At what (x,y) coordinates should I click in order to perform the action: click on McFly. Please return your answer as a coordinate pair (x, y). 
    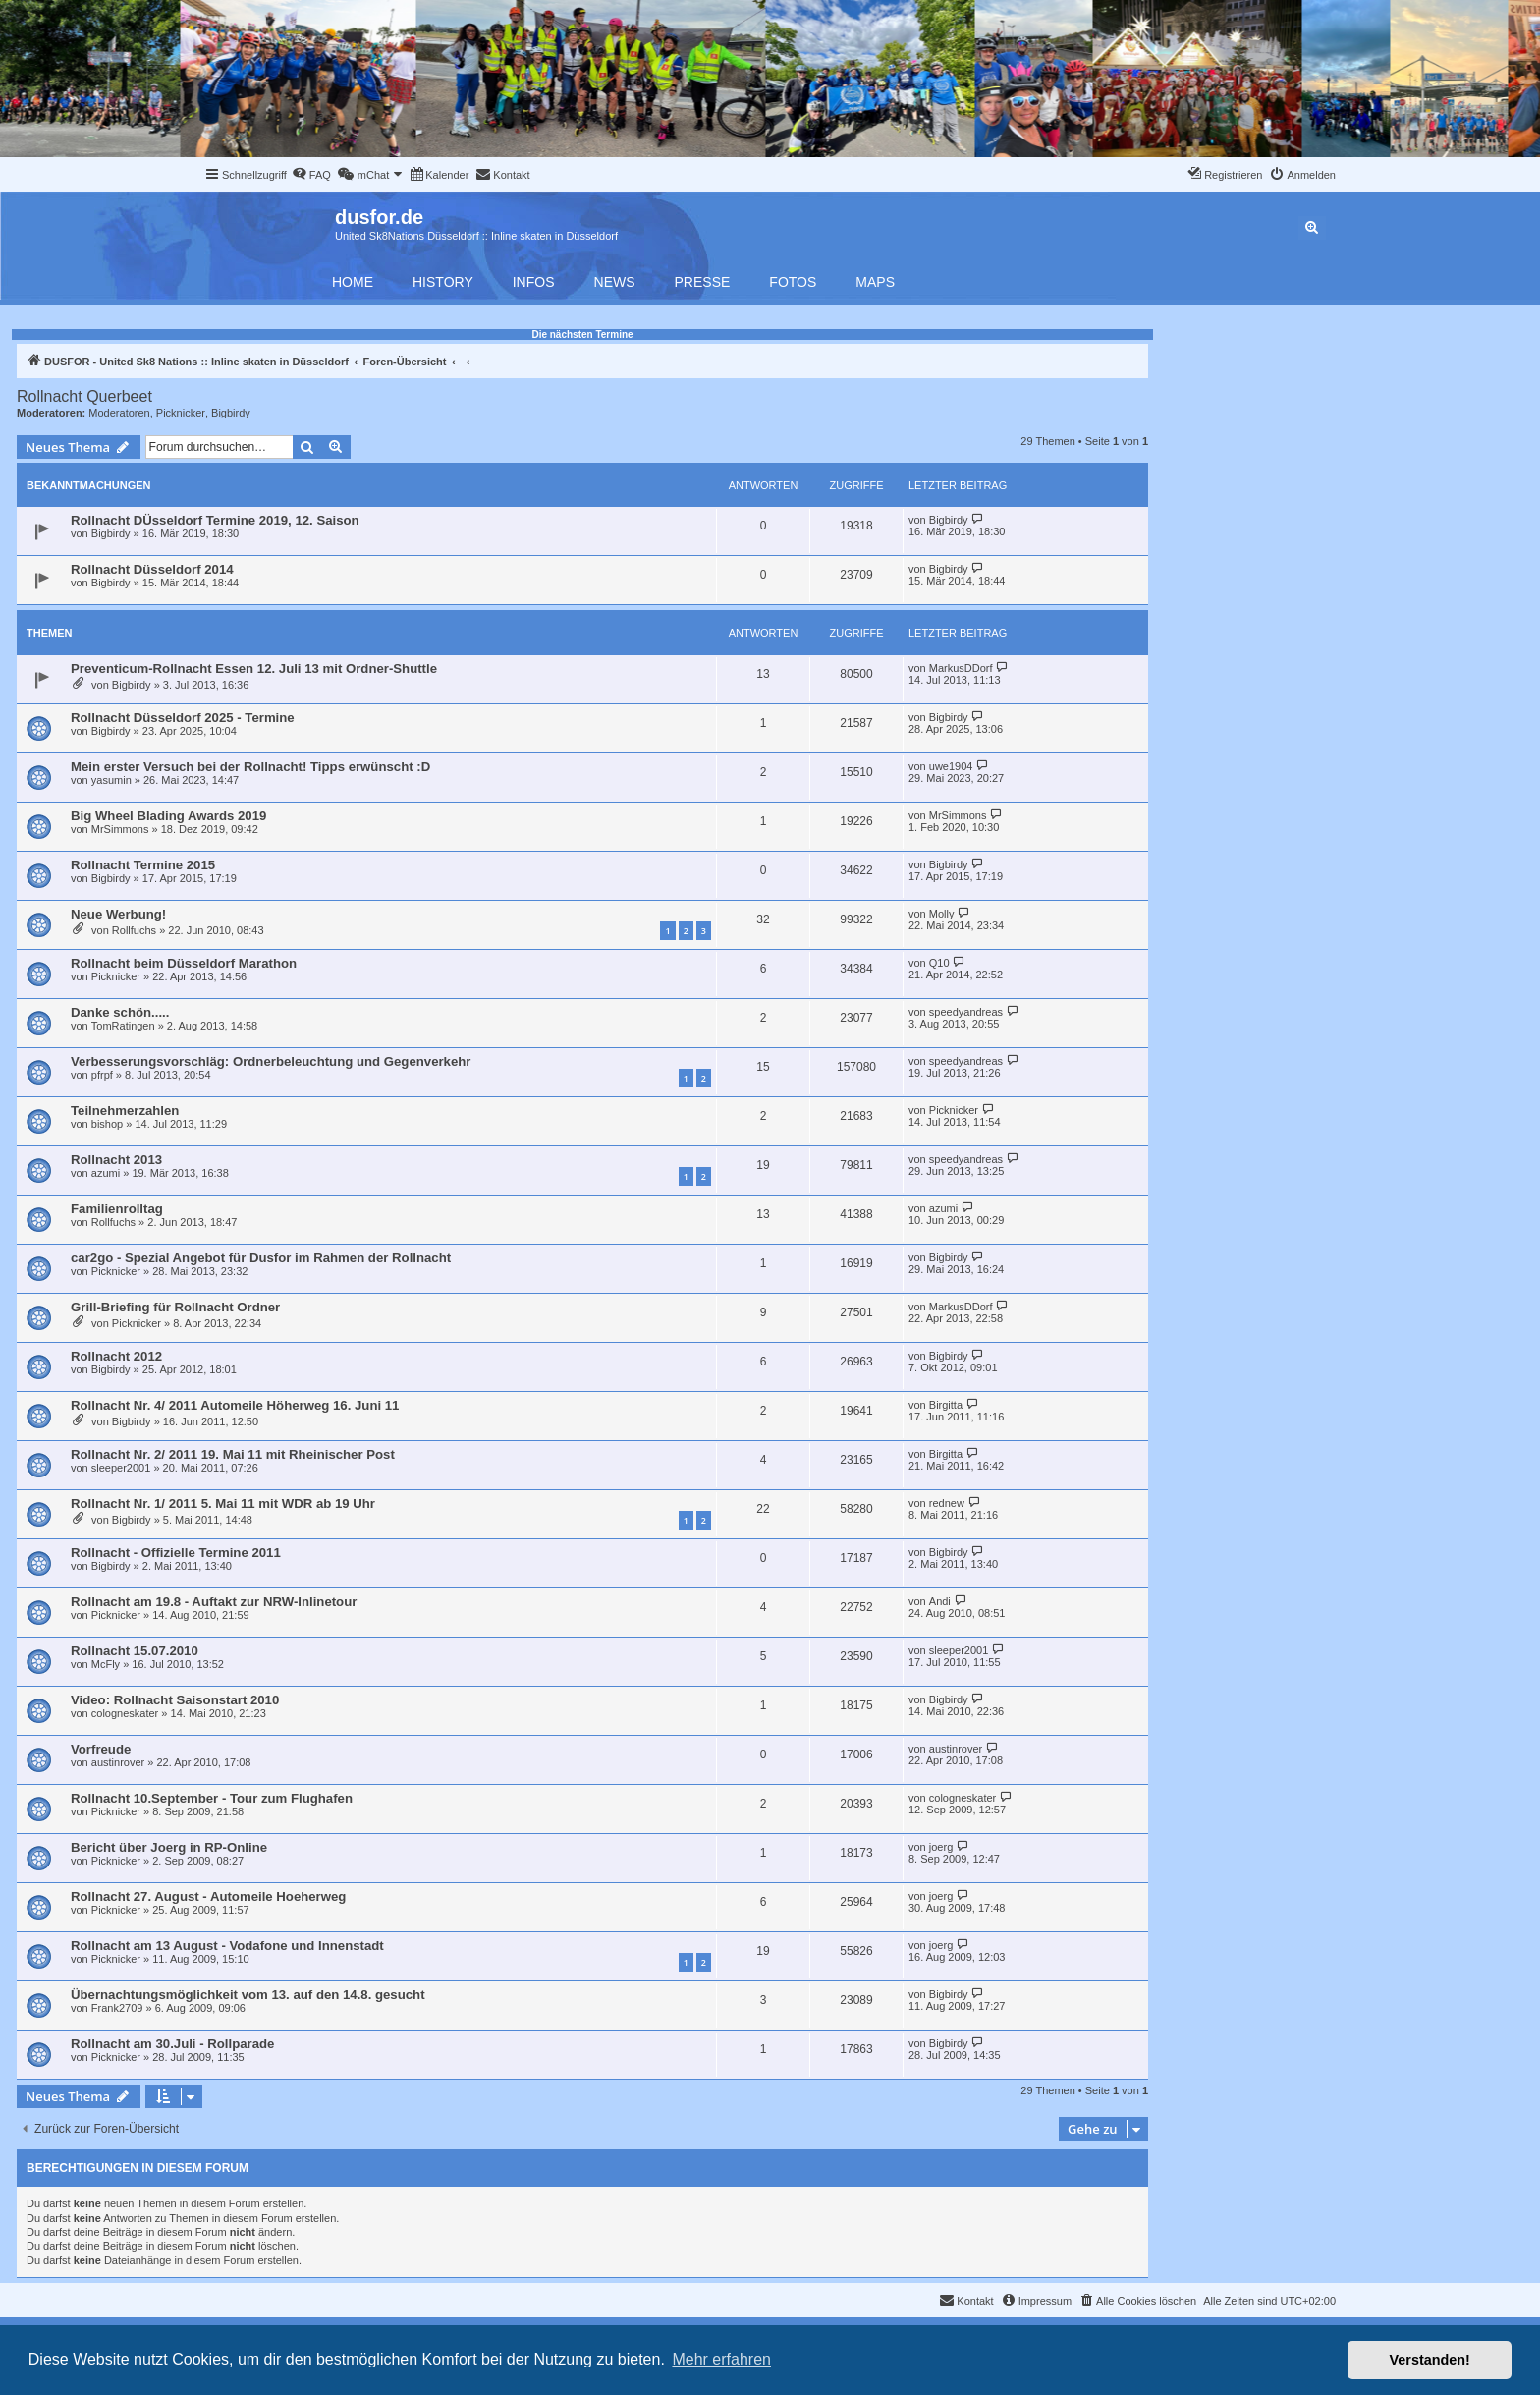
    Looking at the image, I should click on (105, 1664).